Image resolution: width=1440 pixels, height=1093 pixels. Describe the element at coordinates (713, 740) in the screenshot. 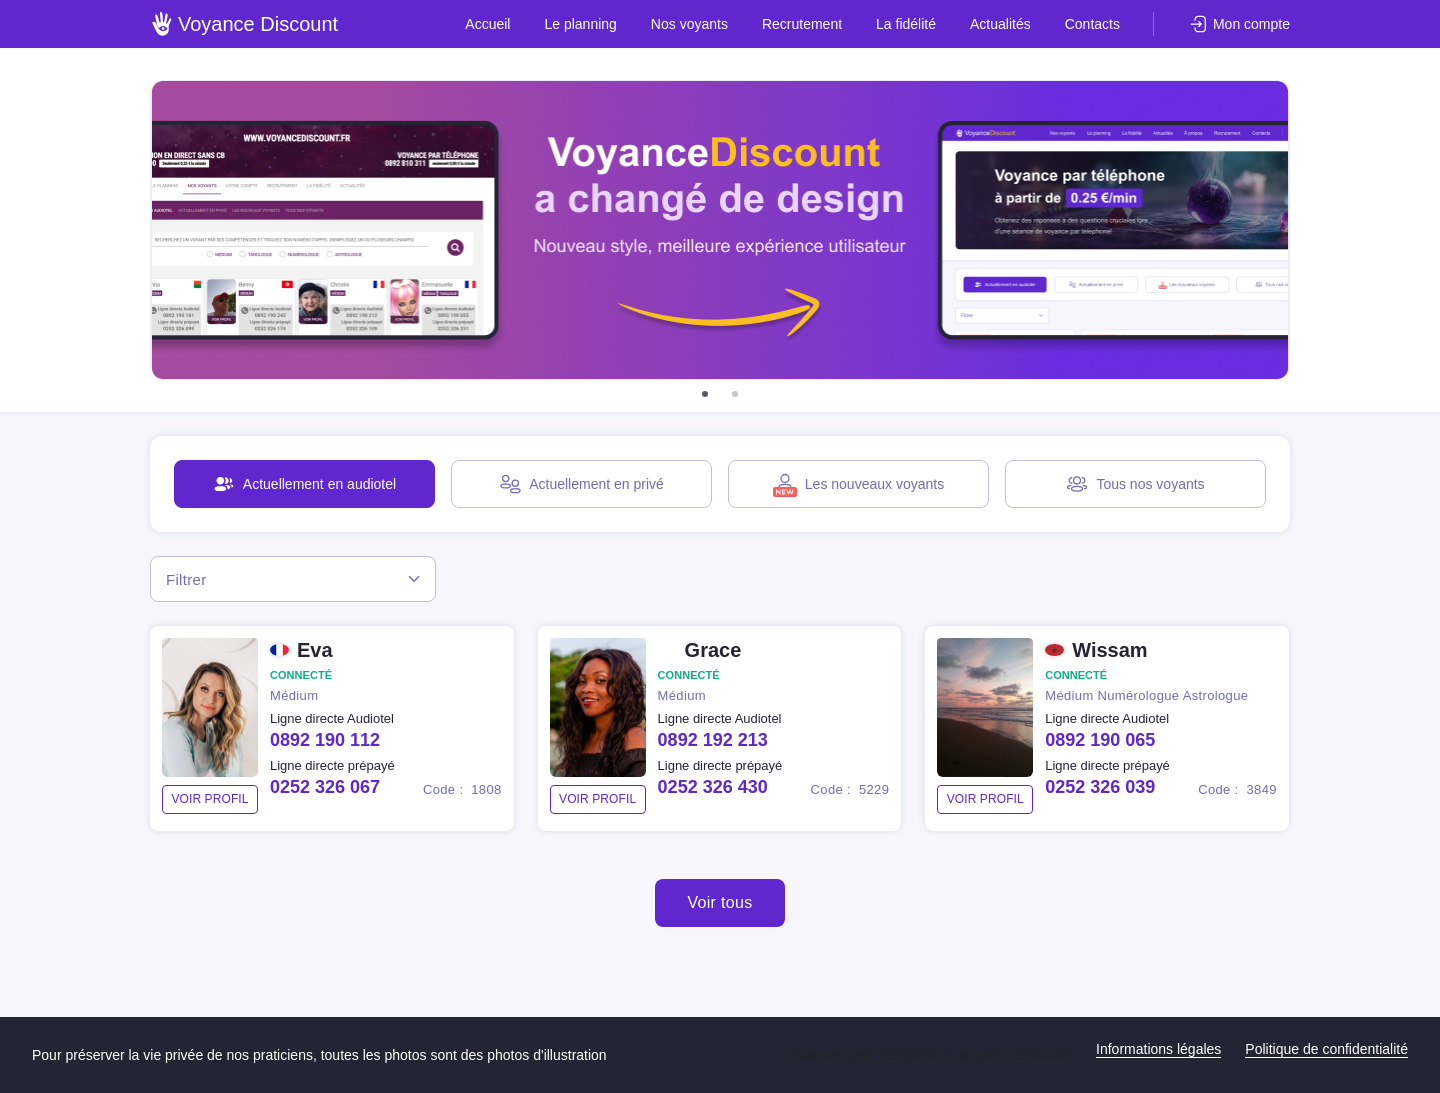

I see `0892 192 213` at that location.